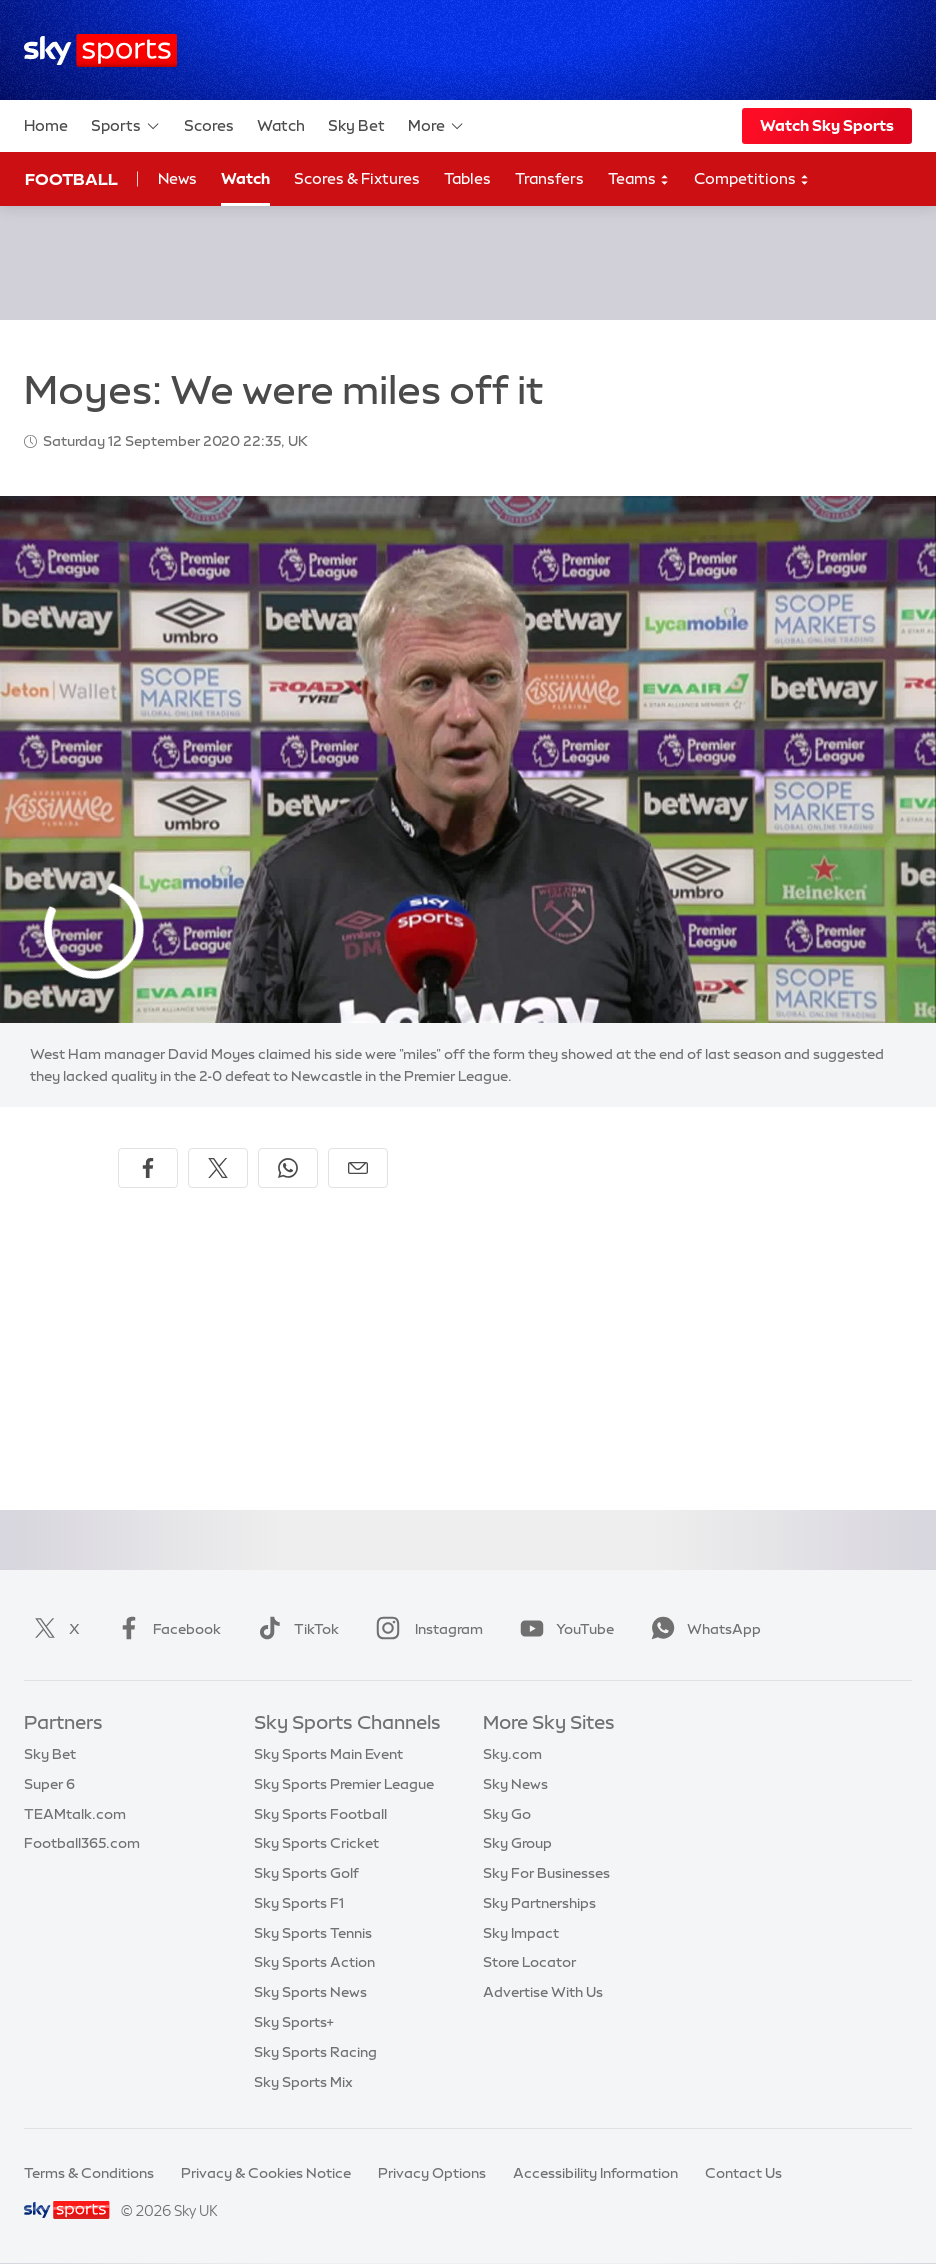 This screenshot has height=2264, width=936. I want to click on Sky Sports Football, so click(320, 1814).